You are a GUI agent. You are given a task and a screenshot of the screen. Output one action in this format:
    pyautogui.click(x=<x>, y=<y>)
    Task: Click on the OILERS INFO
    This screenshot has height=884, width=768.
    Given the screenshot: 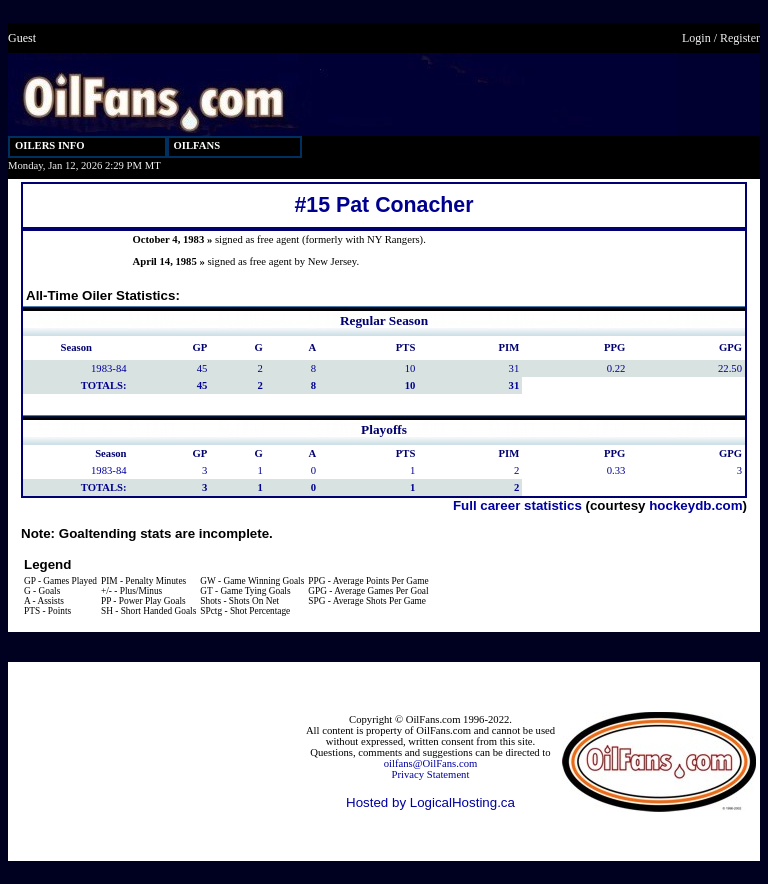 What is the action you would take?
    pyautogui.click(x=50, y=145)
    